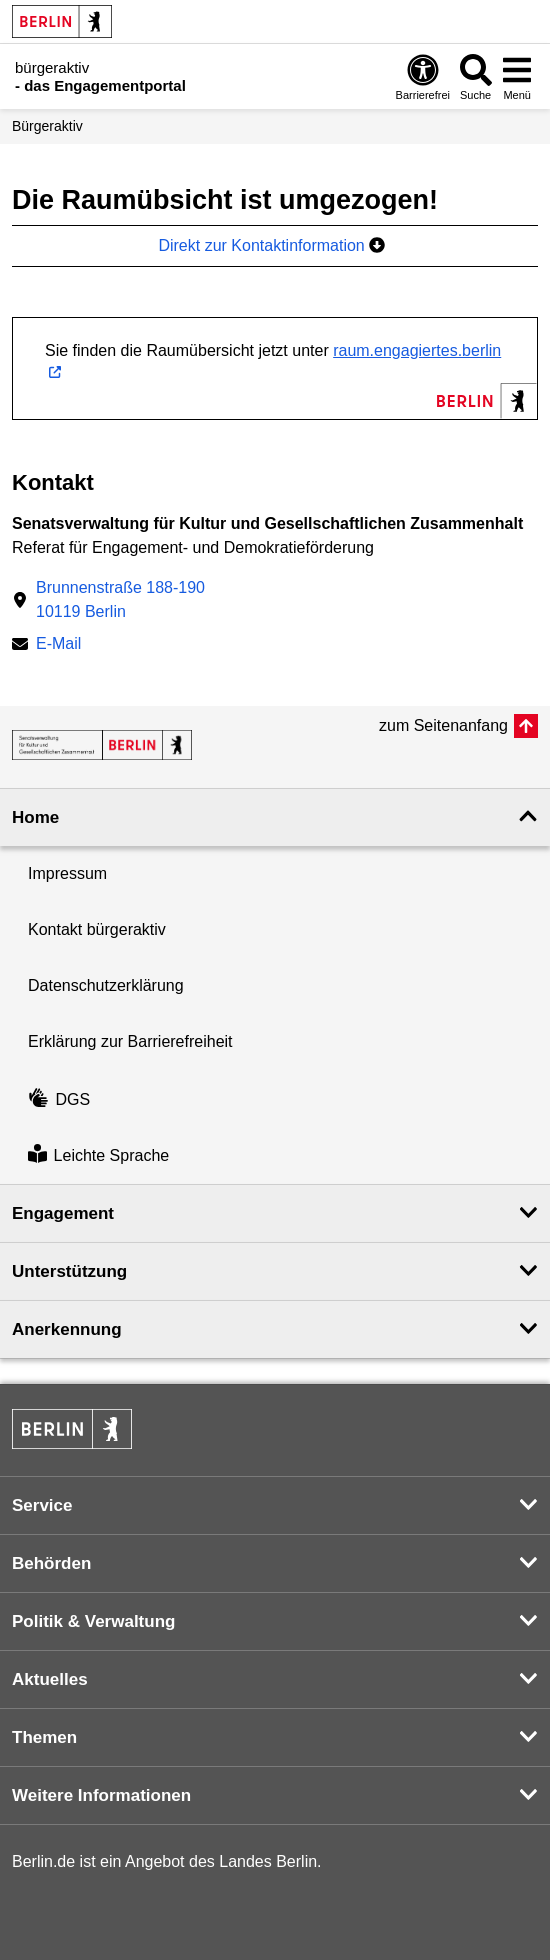 Image resolution: width=550 pixels, height=1960 pixels. I want to click on Direkt zur Kontaktinformation, so click(271, 245).